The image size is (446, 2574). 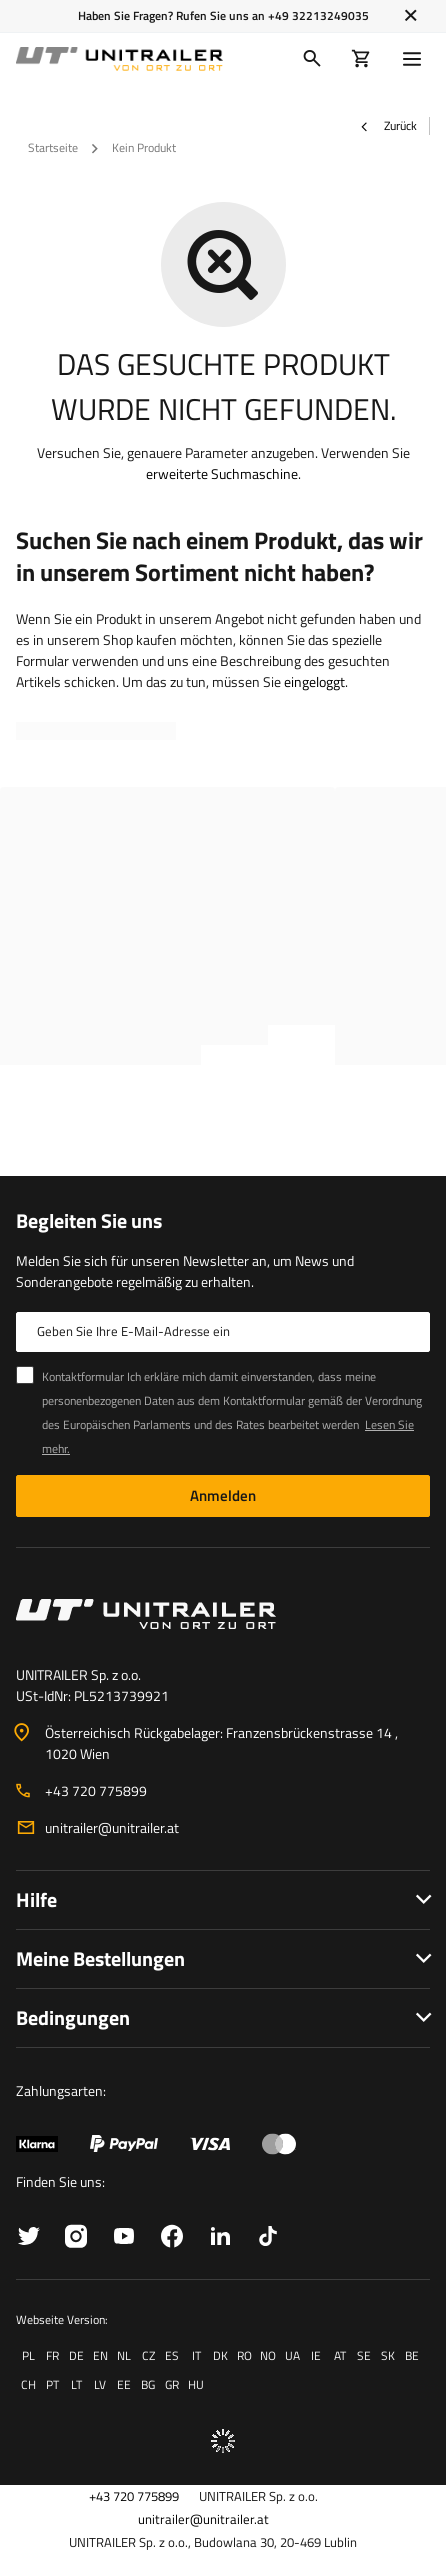 What do you see at coordinates (89, 1221) in the screenshot?
I see `Begleiten Sie uns` at bounding box center [89, 1221].